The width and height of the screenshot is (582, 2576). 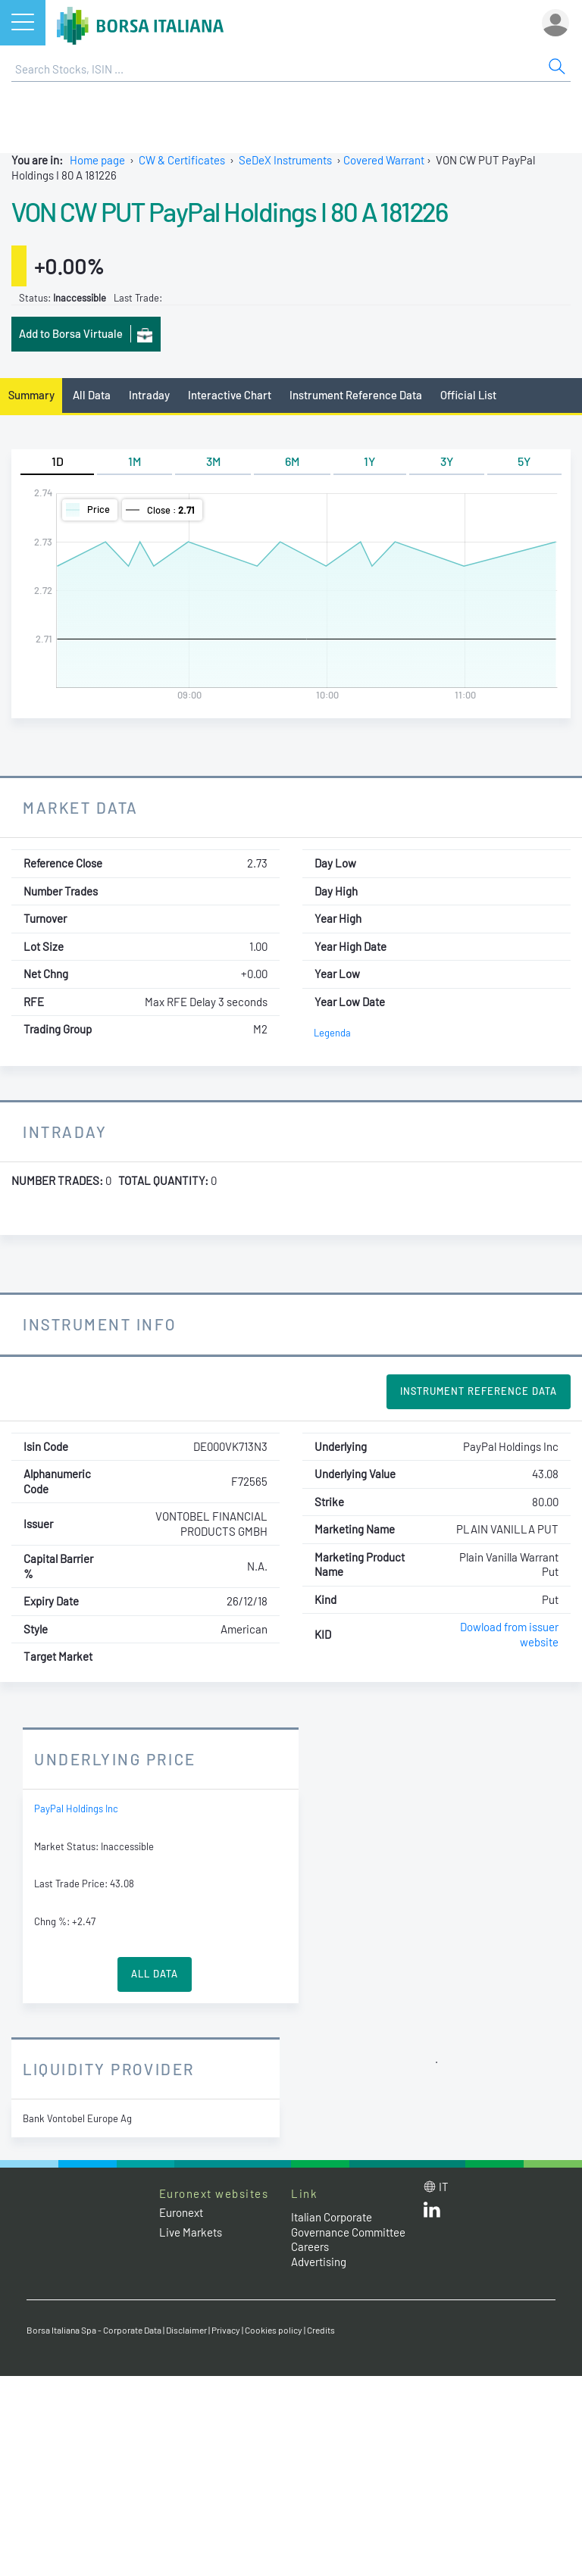 I want to click on Credits [Credits link], so click(x=321, y=2329).